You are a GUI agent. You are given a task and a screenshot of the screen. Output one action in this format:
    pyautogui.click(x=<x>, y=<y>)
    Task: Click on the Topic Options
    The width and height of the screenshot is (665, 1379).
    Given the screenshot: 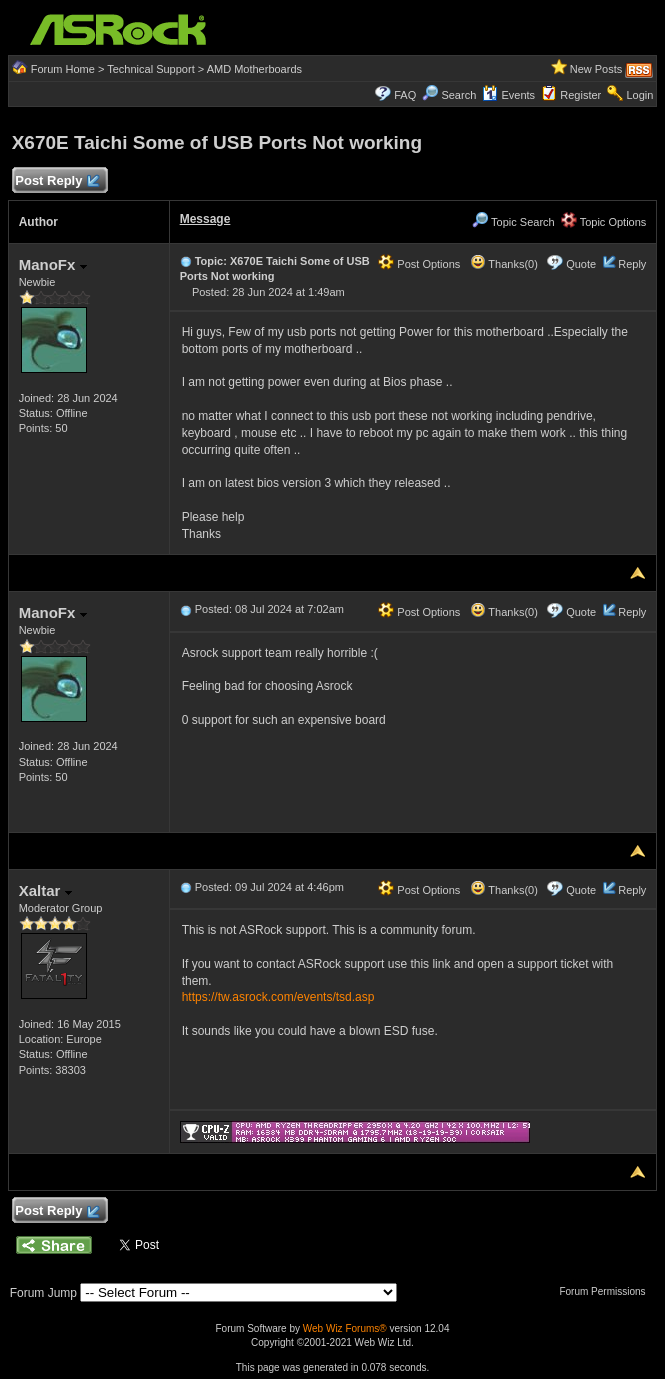 What is the action you would take?
    pyautogui.click(x=604, y=222)
    